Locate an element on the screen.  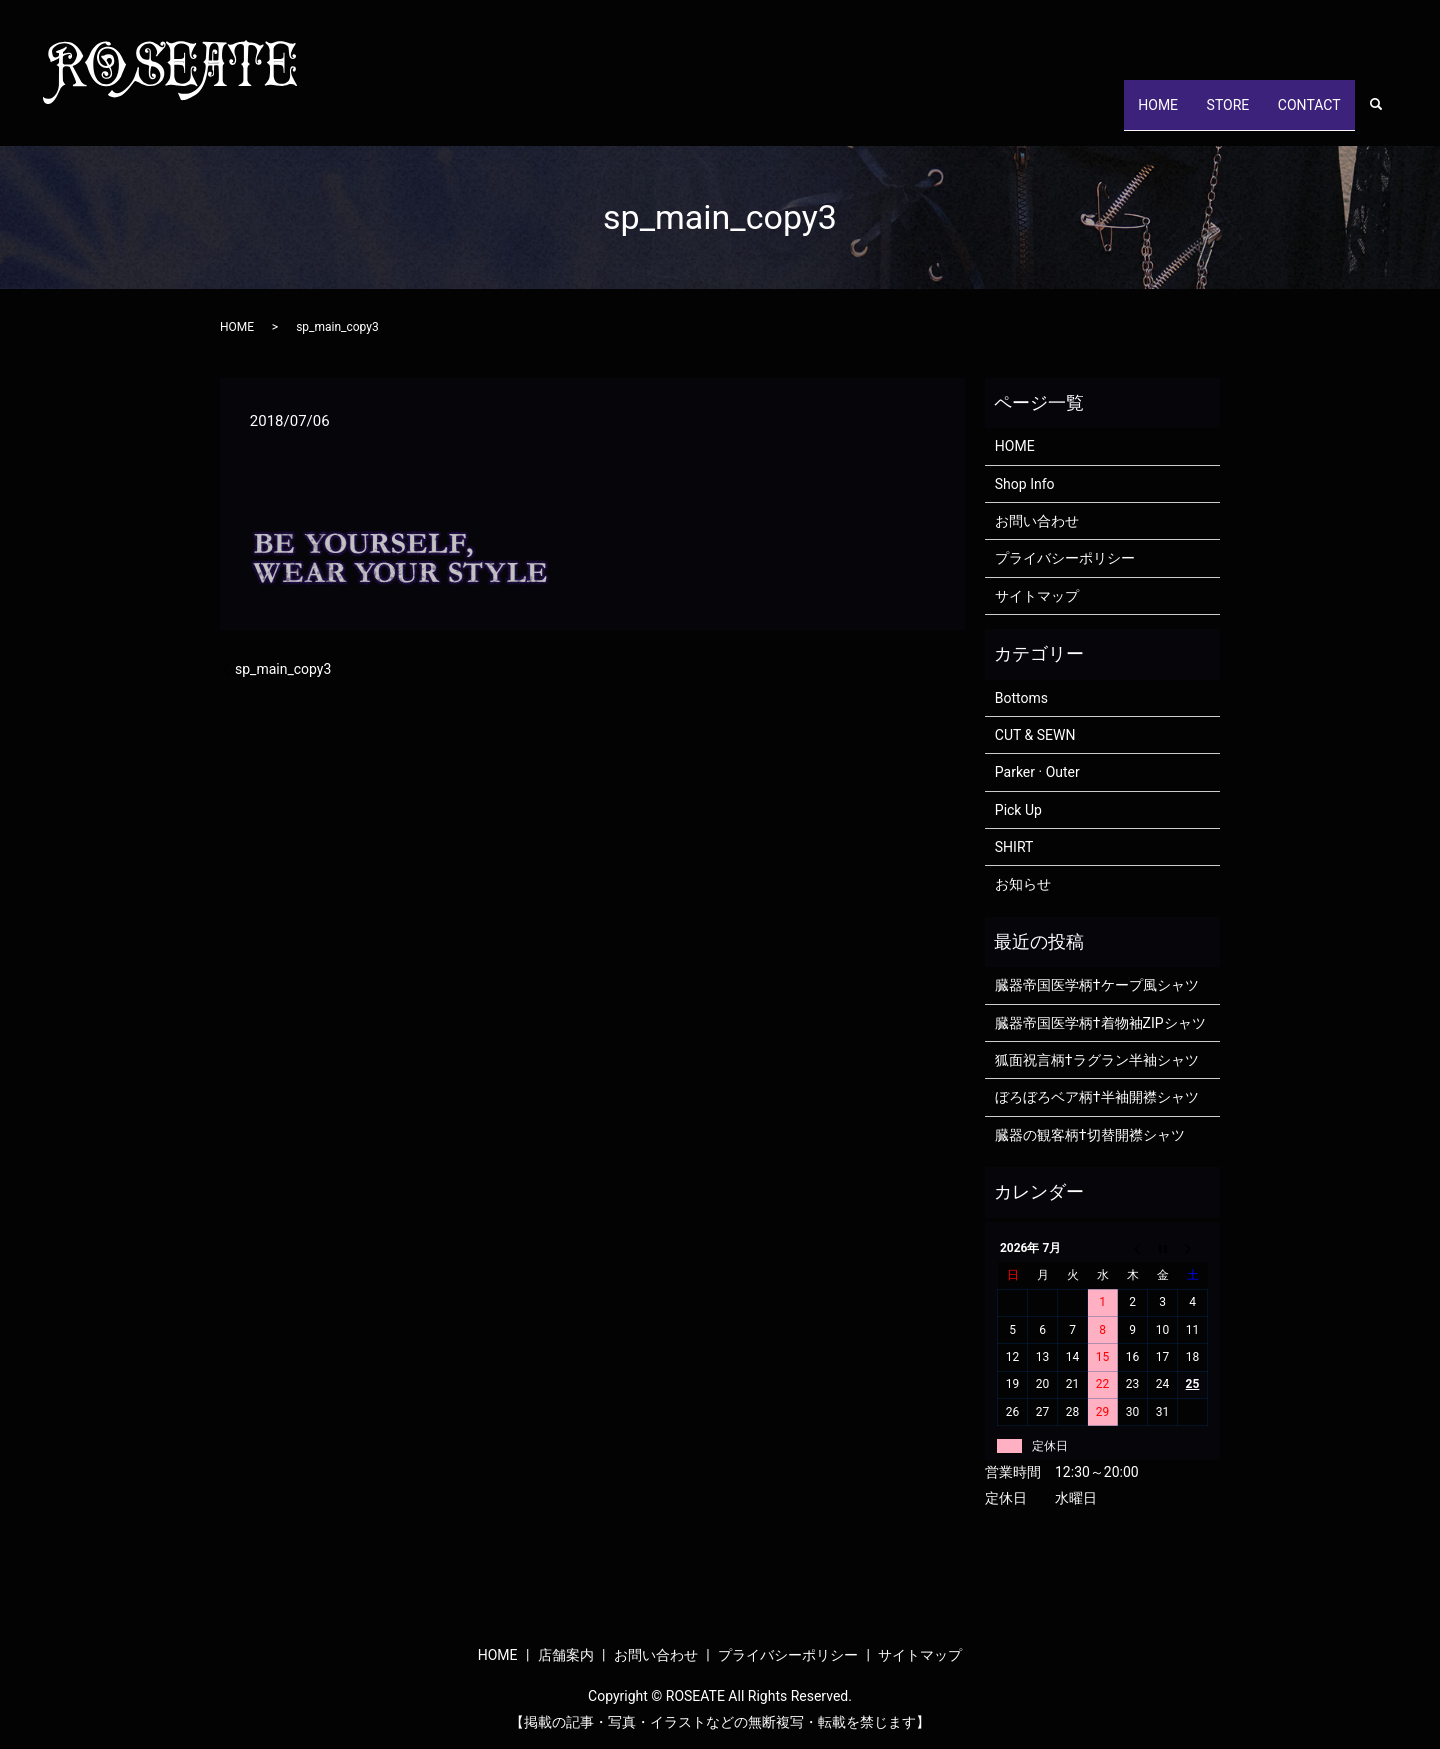
STORE is located at coordinates (1207, 114).